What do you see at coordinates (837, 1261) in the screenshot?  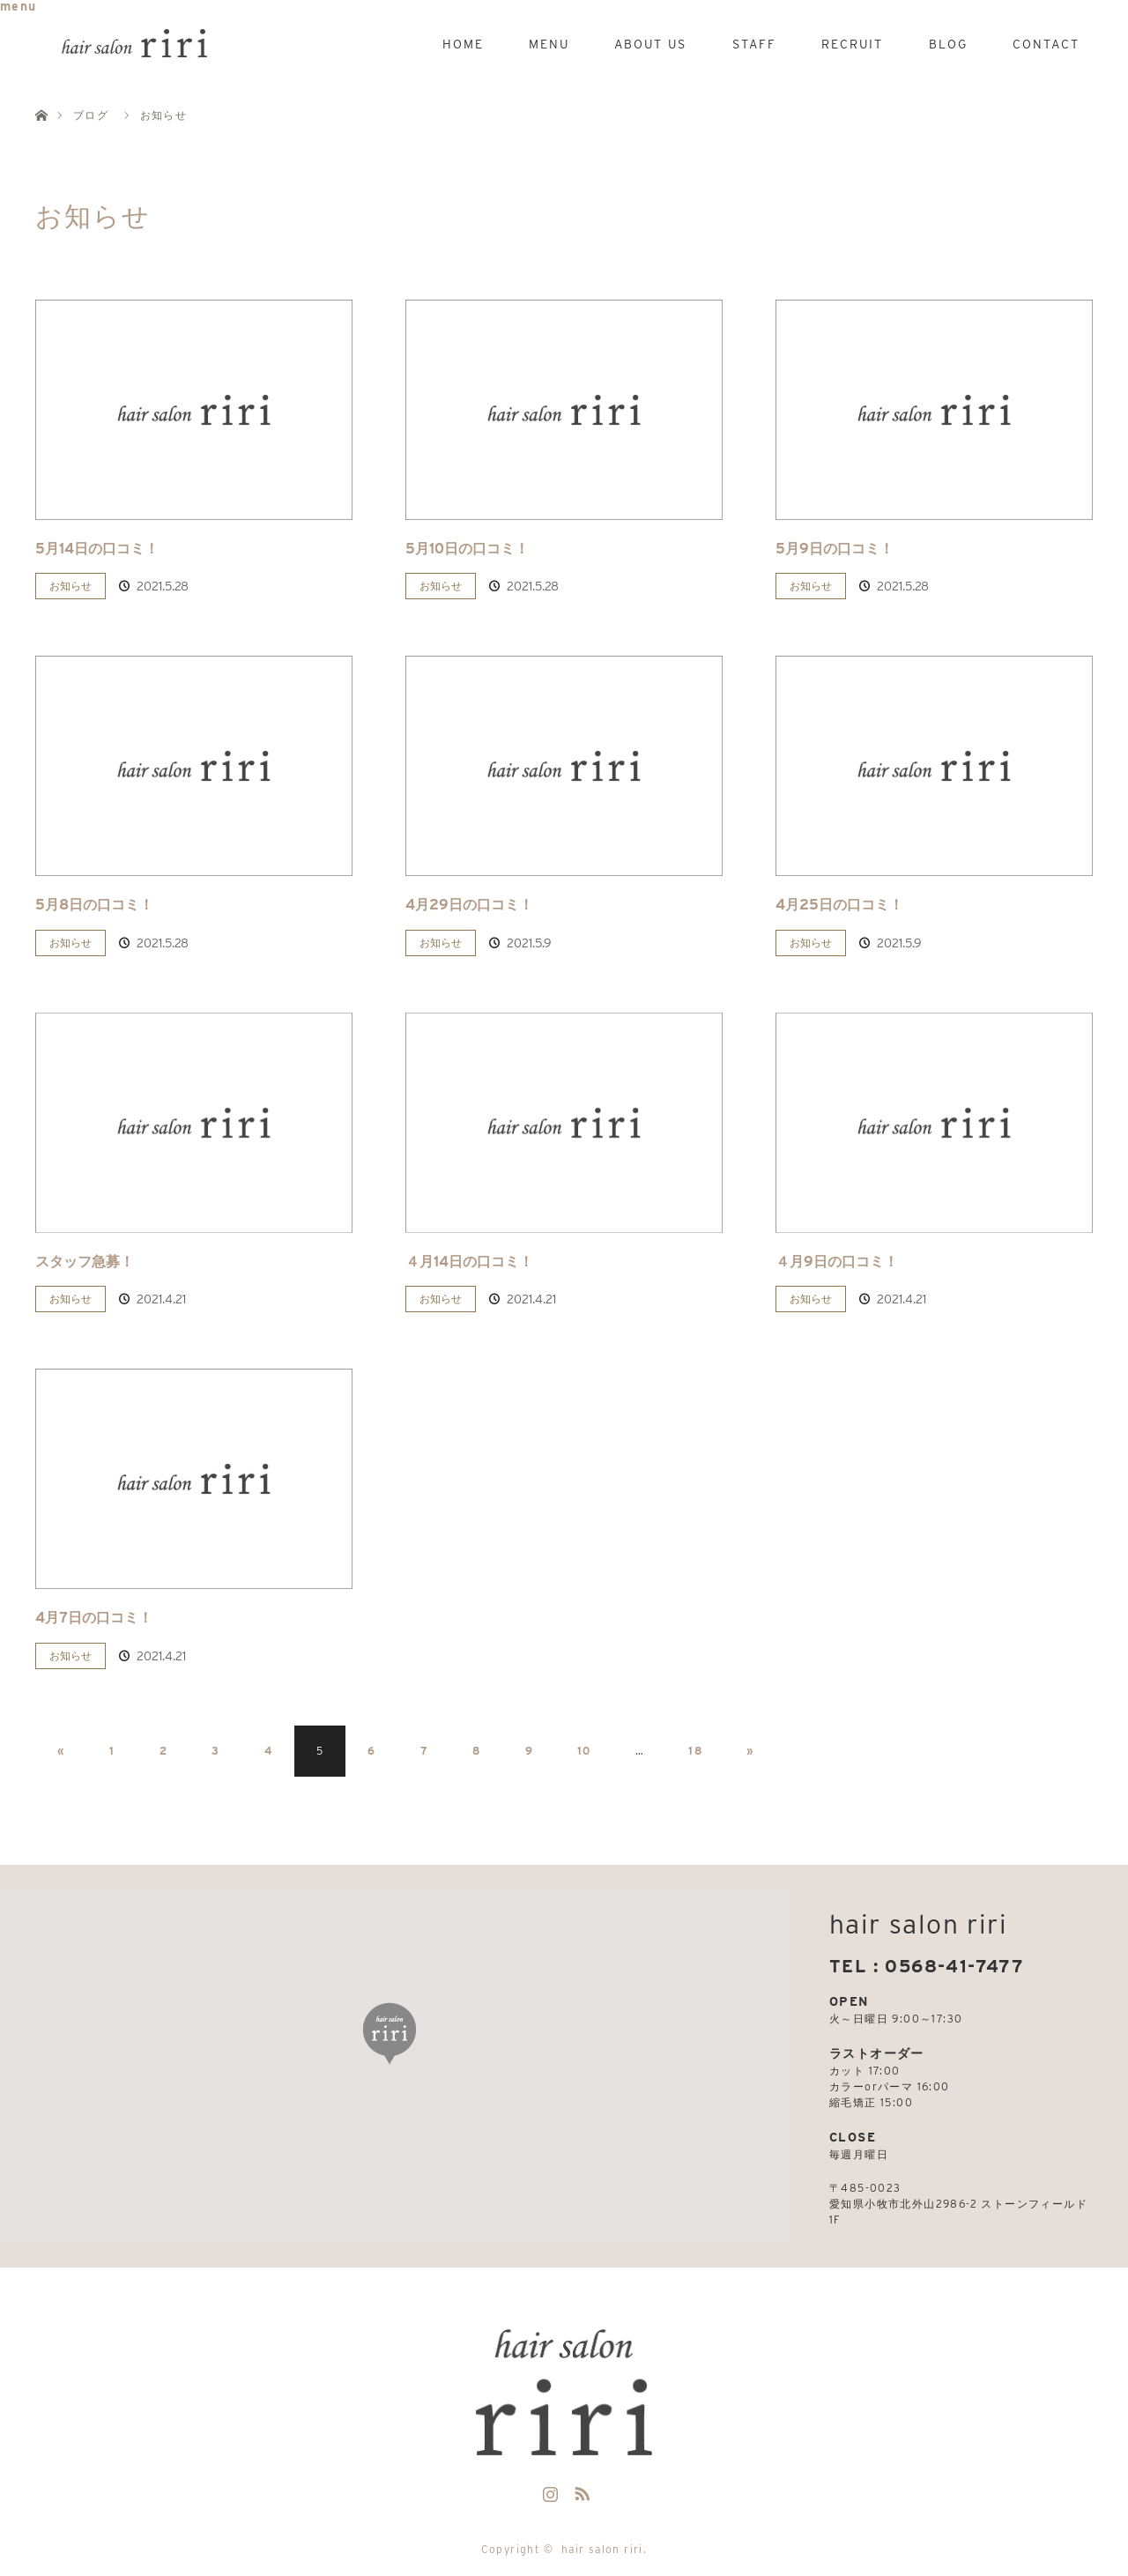 I see `４月9日の口コミ！` at bounding box center [837, 1261].